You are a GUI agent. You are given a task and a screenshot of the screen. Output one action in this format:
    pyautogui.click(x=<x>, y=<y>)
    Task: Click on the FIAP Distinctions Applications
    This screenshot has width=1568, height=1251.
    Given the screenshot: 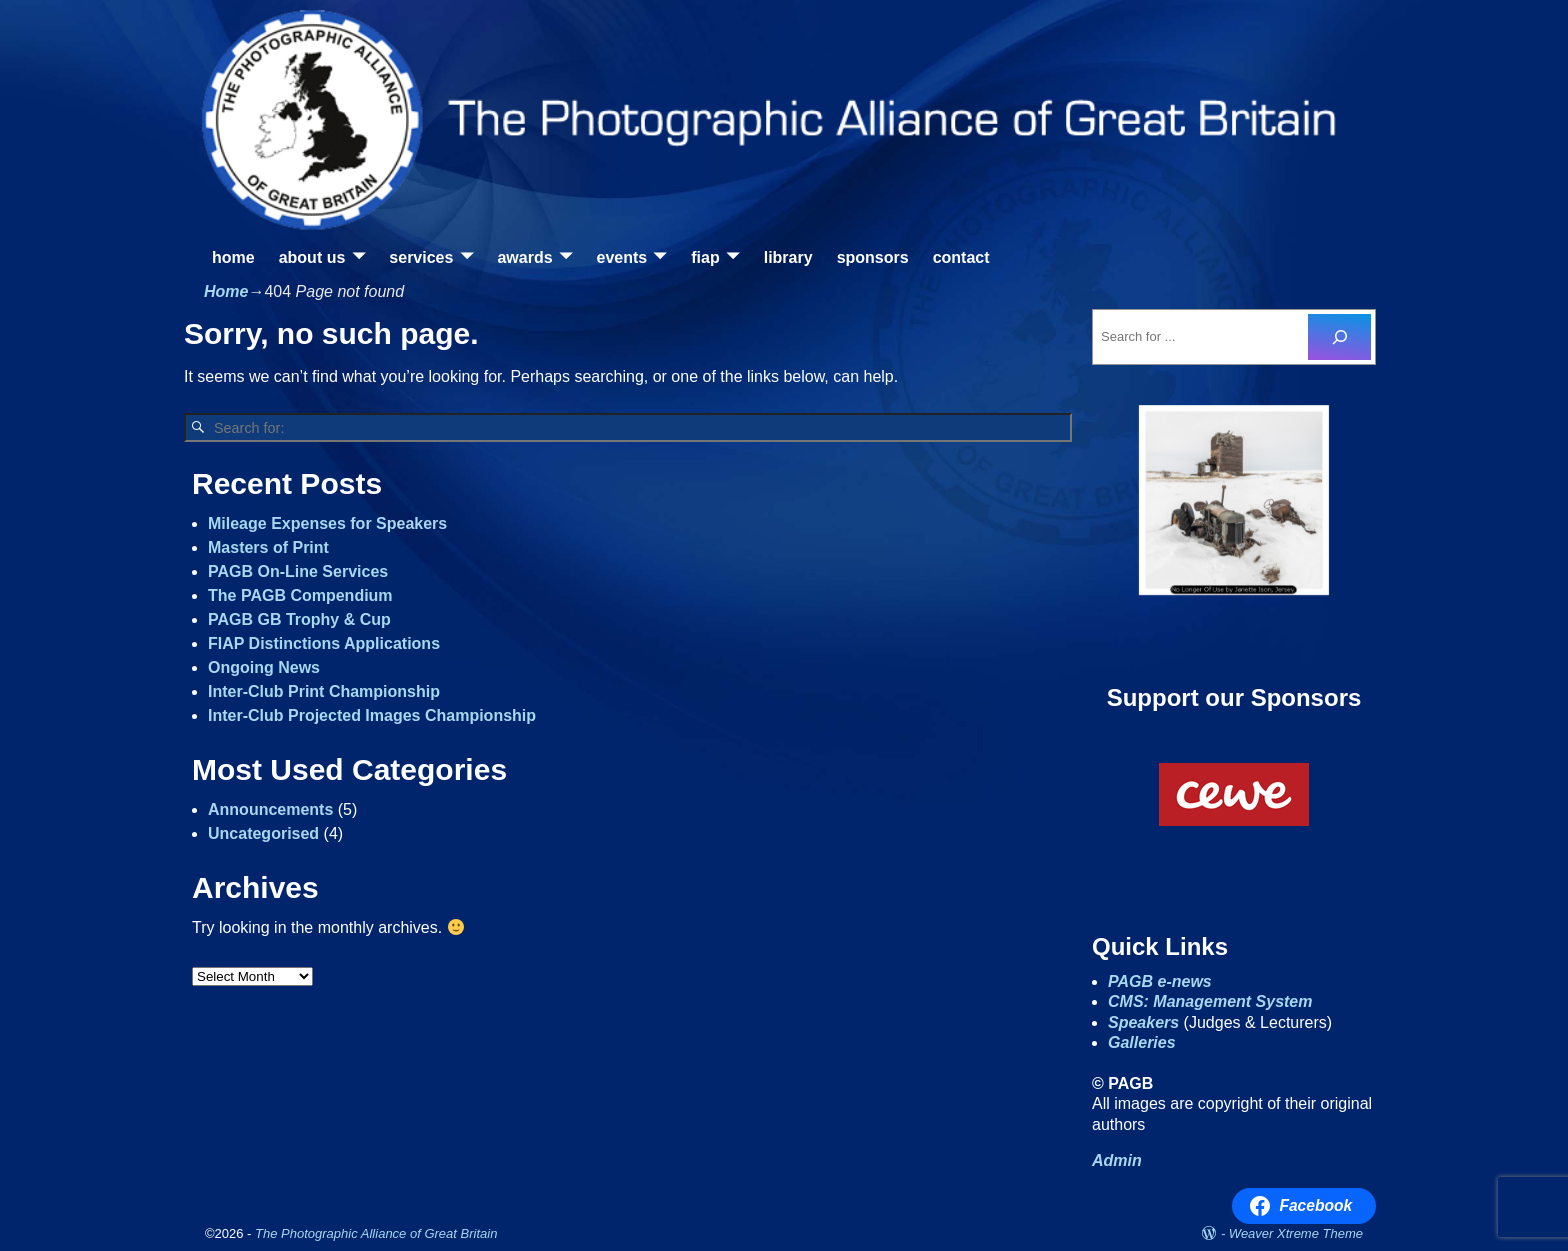 What is the action you would take?
    pyautogui.click(x=324, y=643)
    